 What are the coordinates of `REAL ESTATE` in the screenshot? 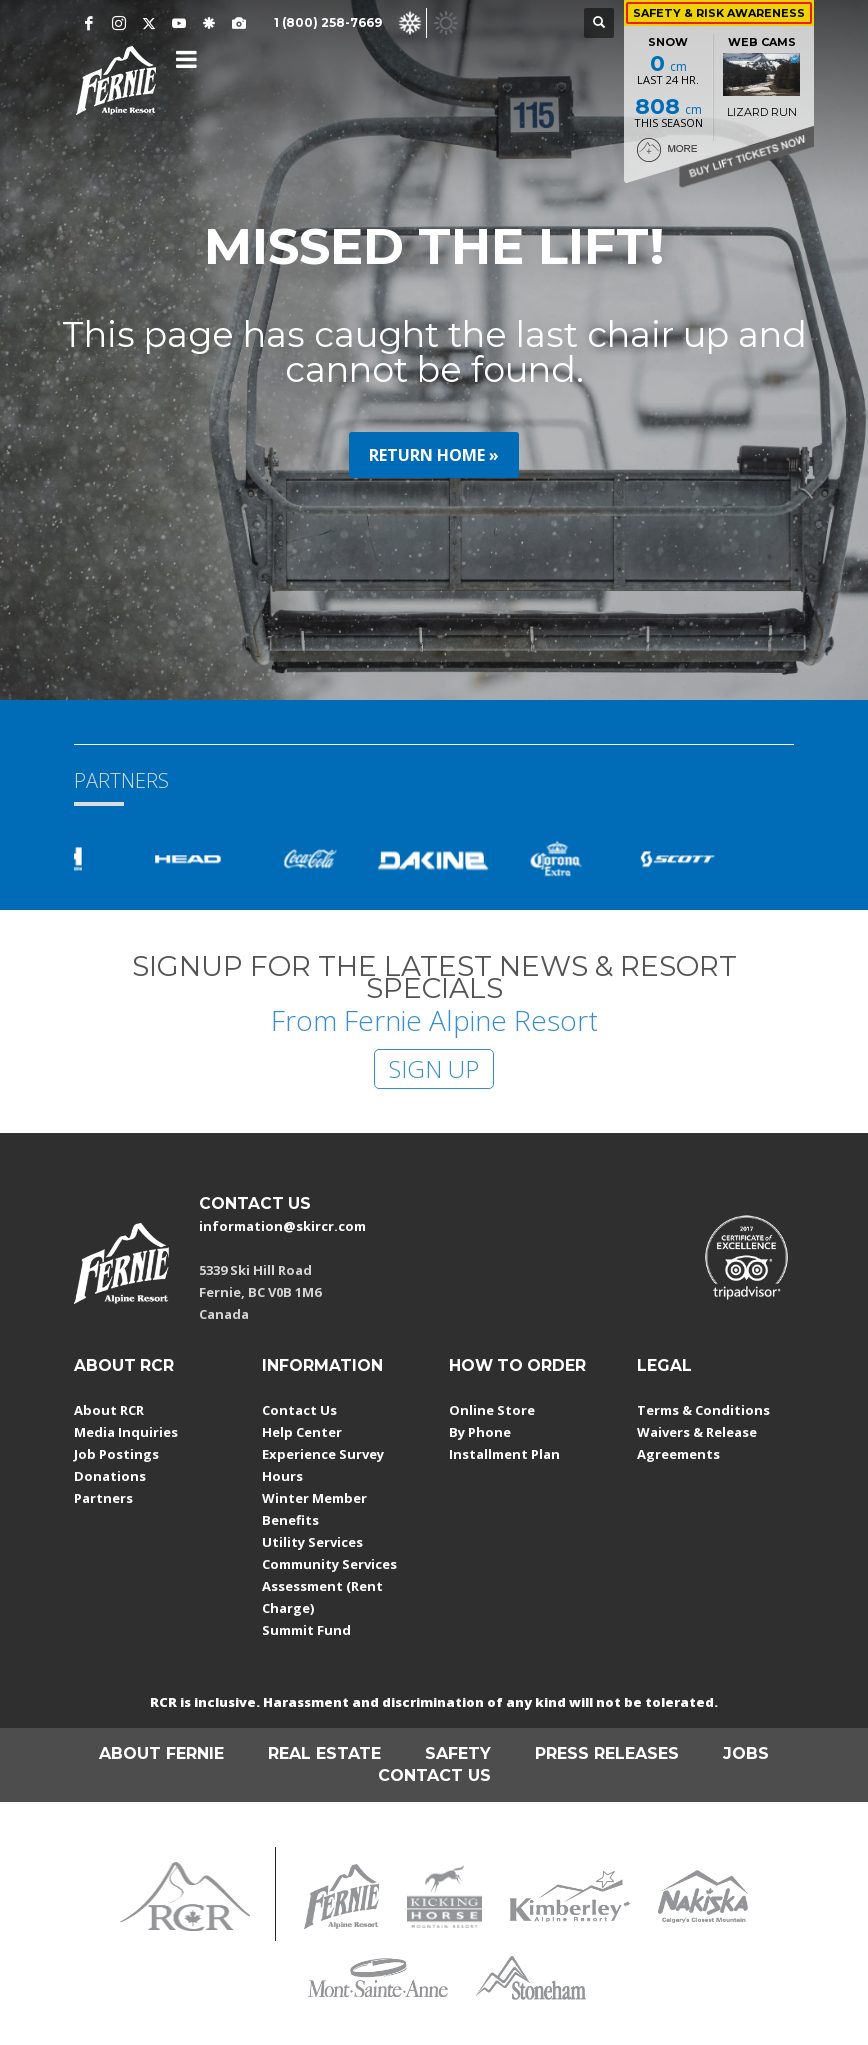 It's located at (324, 1753).